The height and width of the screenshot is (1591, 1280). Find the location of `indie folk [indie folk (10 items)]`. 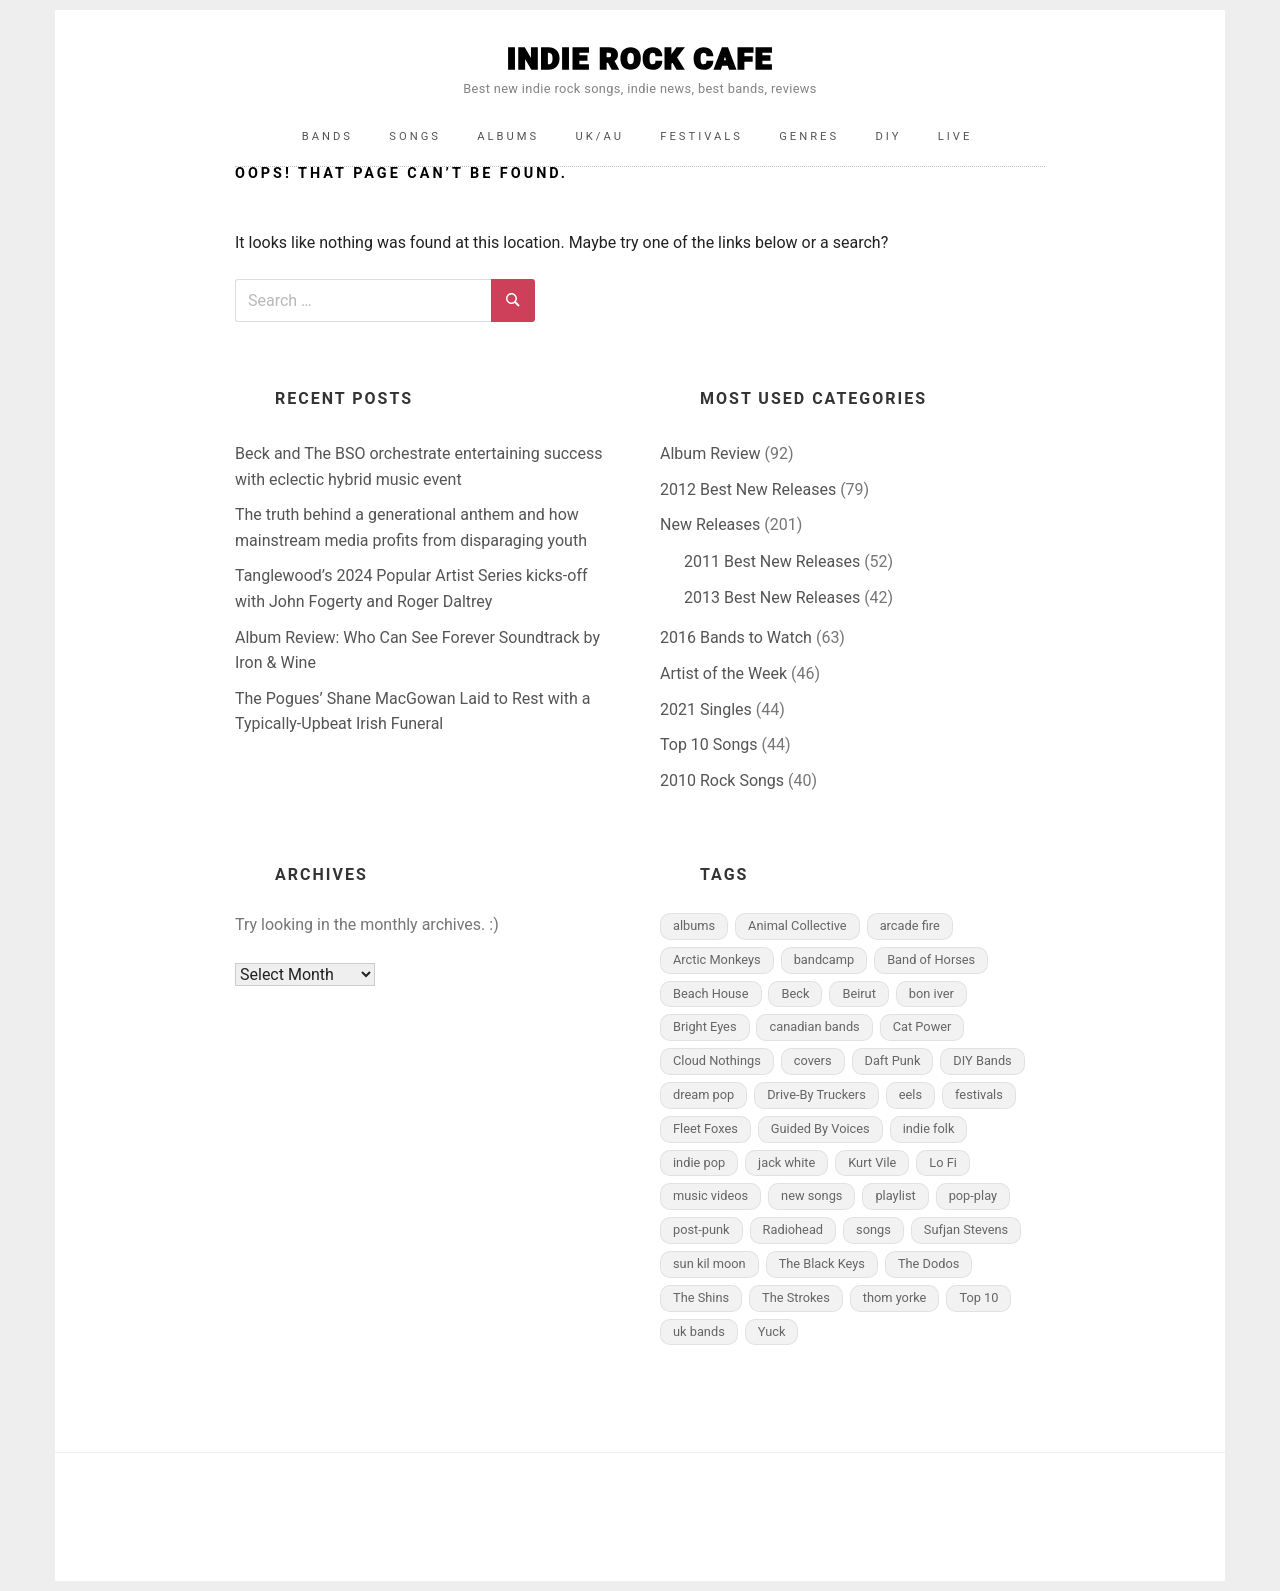

indie folk [indie folk (10 items)] is located at coordinates (929, 1128).